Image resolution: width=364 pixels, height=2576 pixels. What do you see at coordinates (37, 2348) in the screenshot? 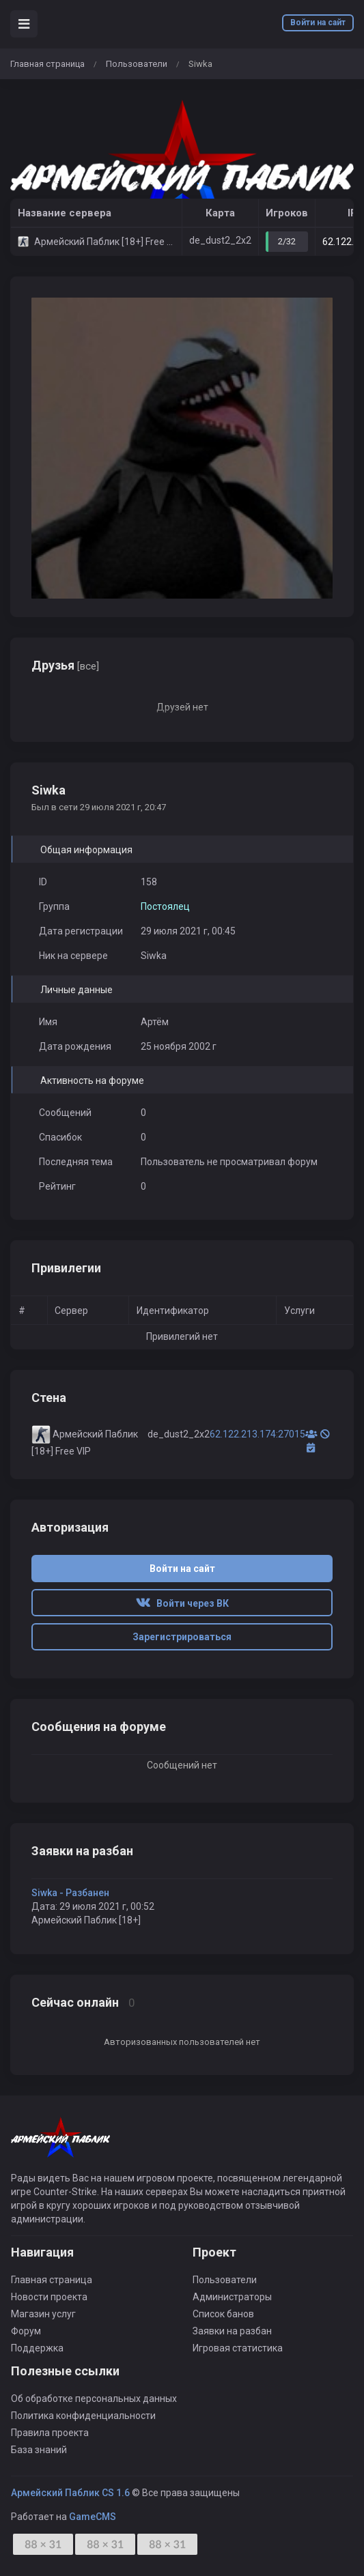
I see `Поддержка` at bounding box center [37, 2348].